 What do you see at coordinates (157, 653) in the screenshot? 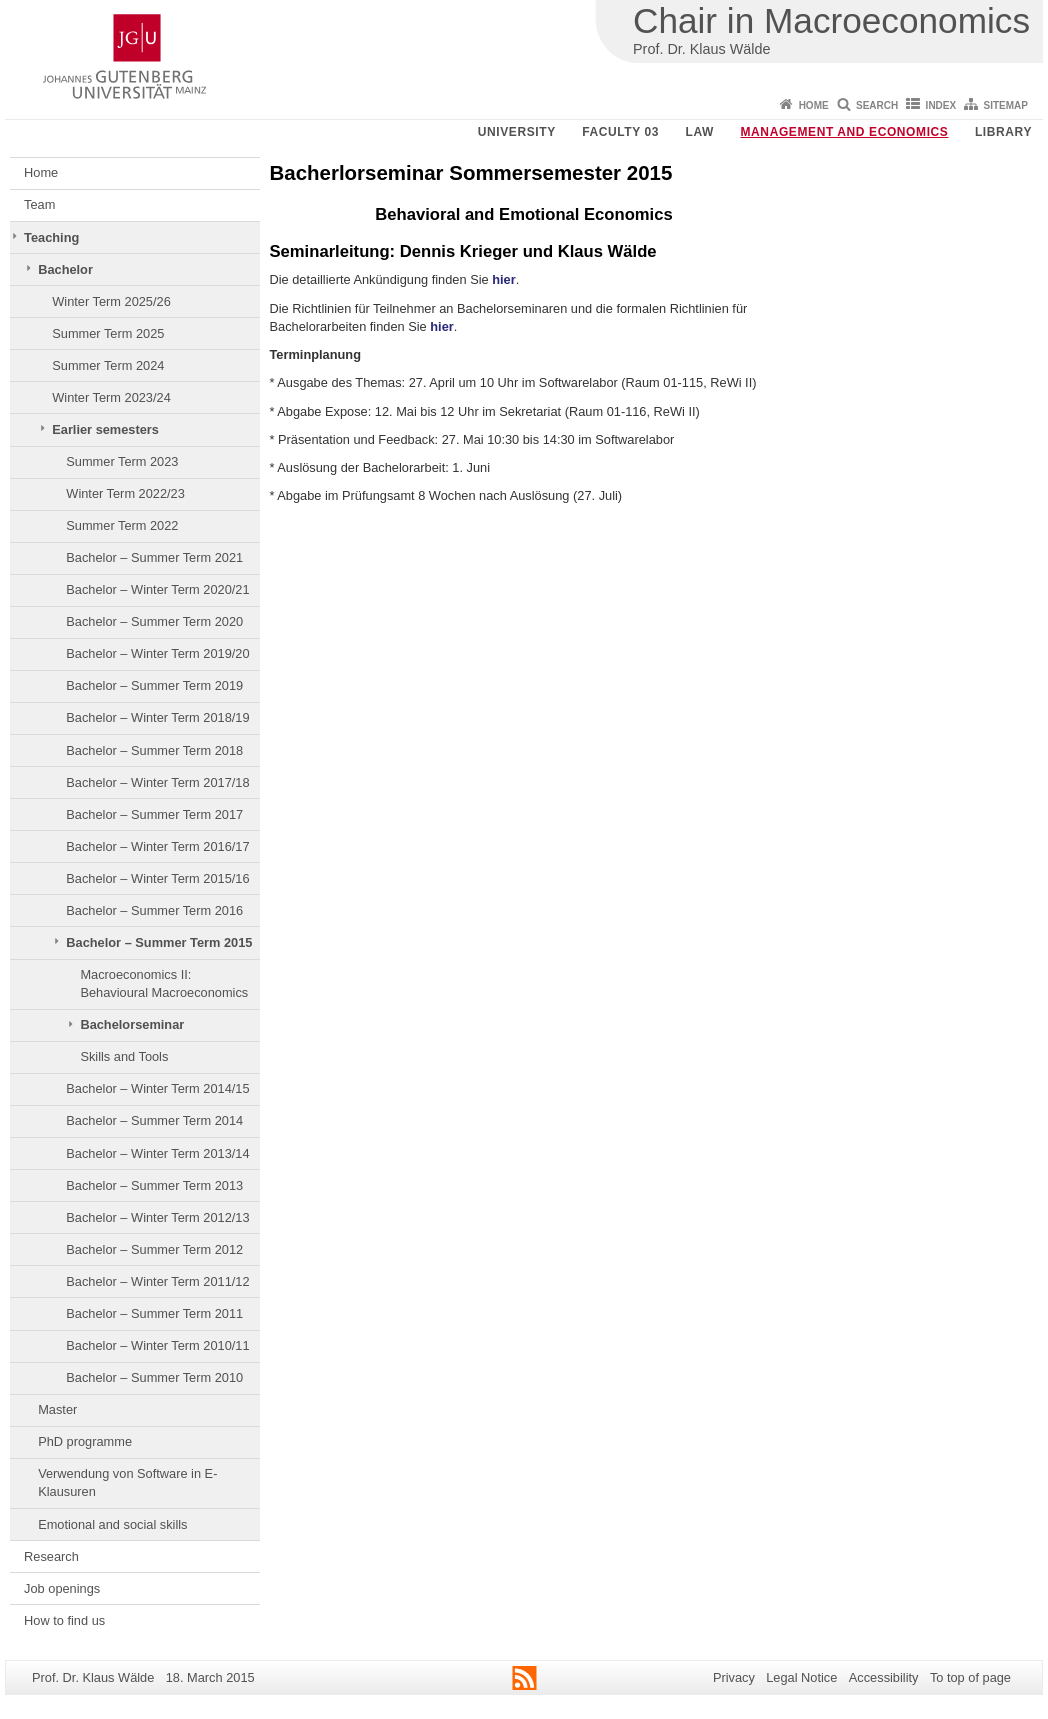
I see `Bachelor – Winter Term 2019/20` at bounding box center [157, 653].